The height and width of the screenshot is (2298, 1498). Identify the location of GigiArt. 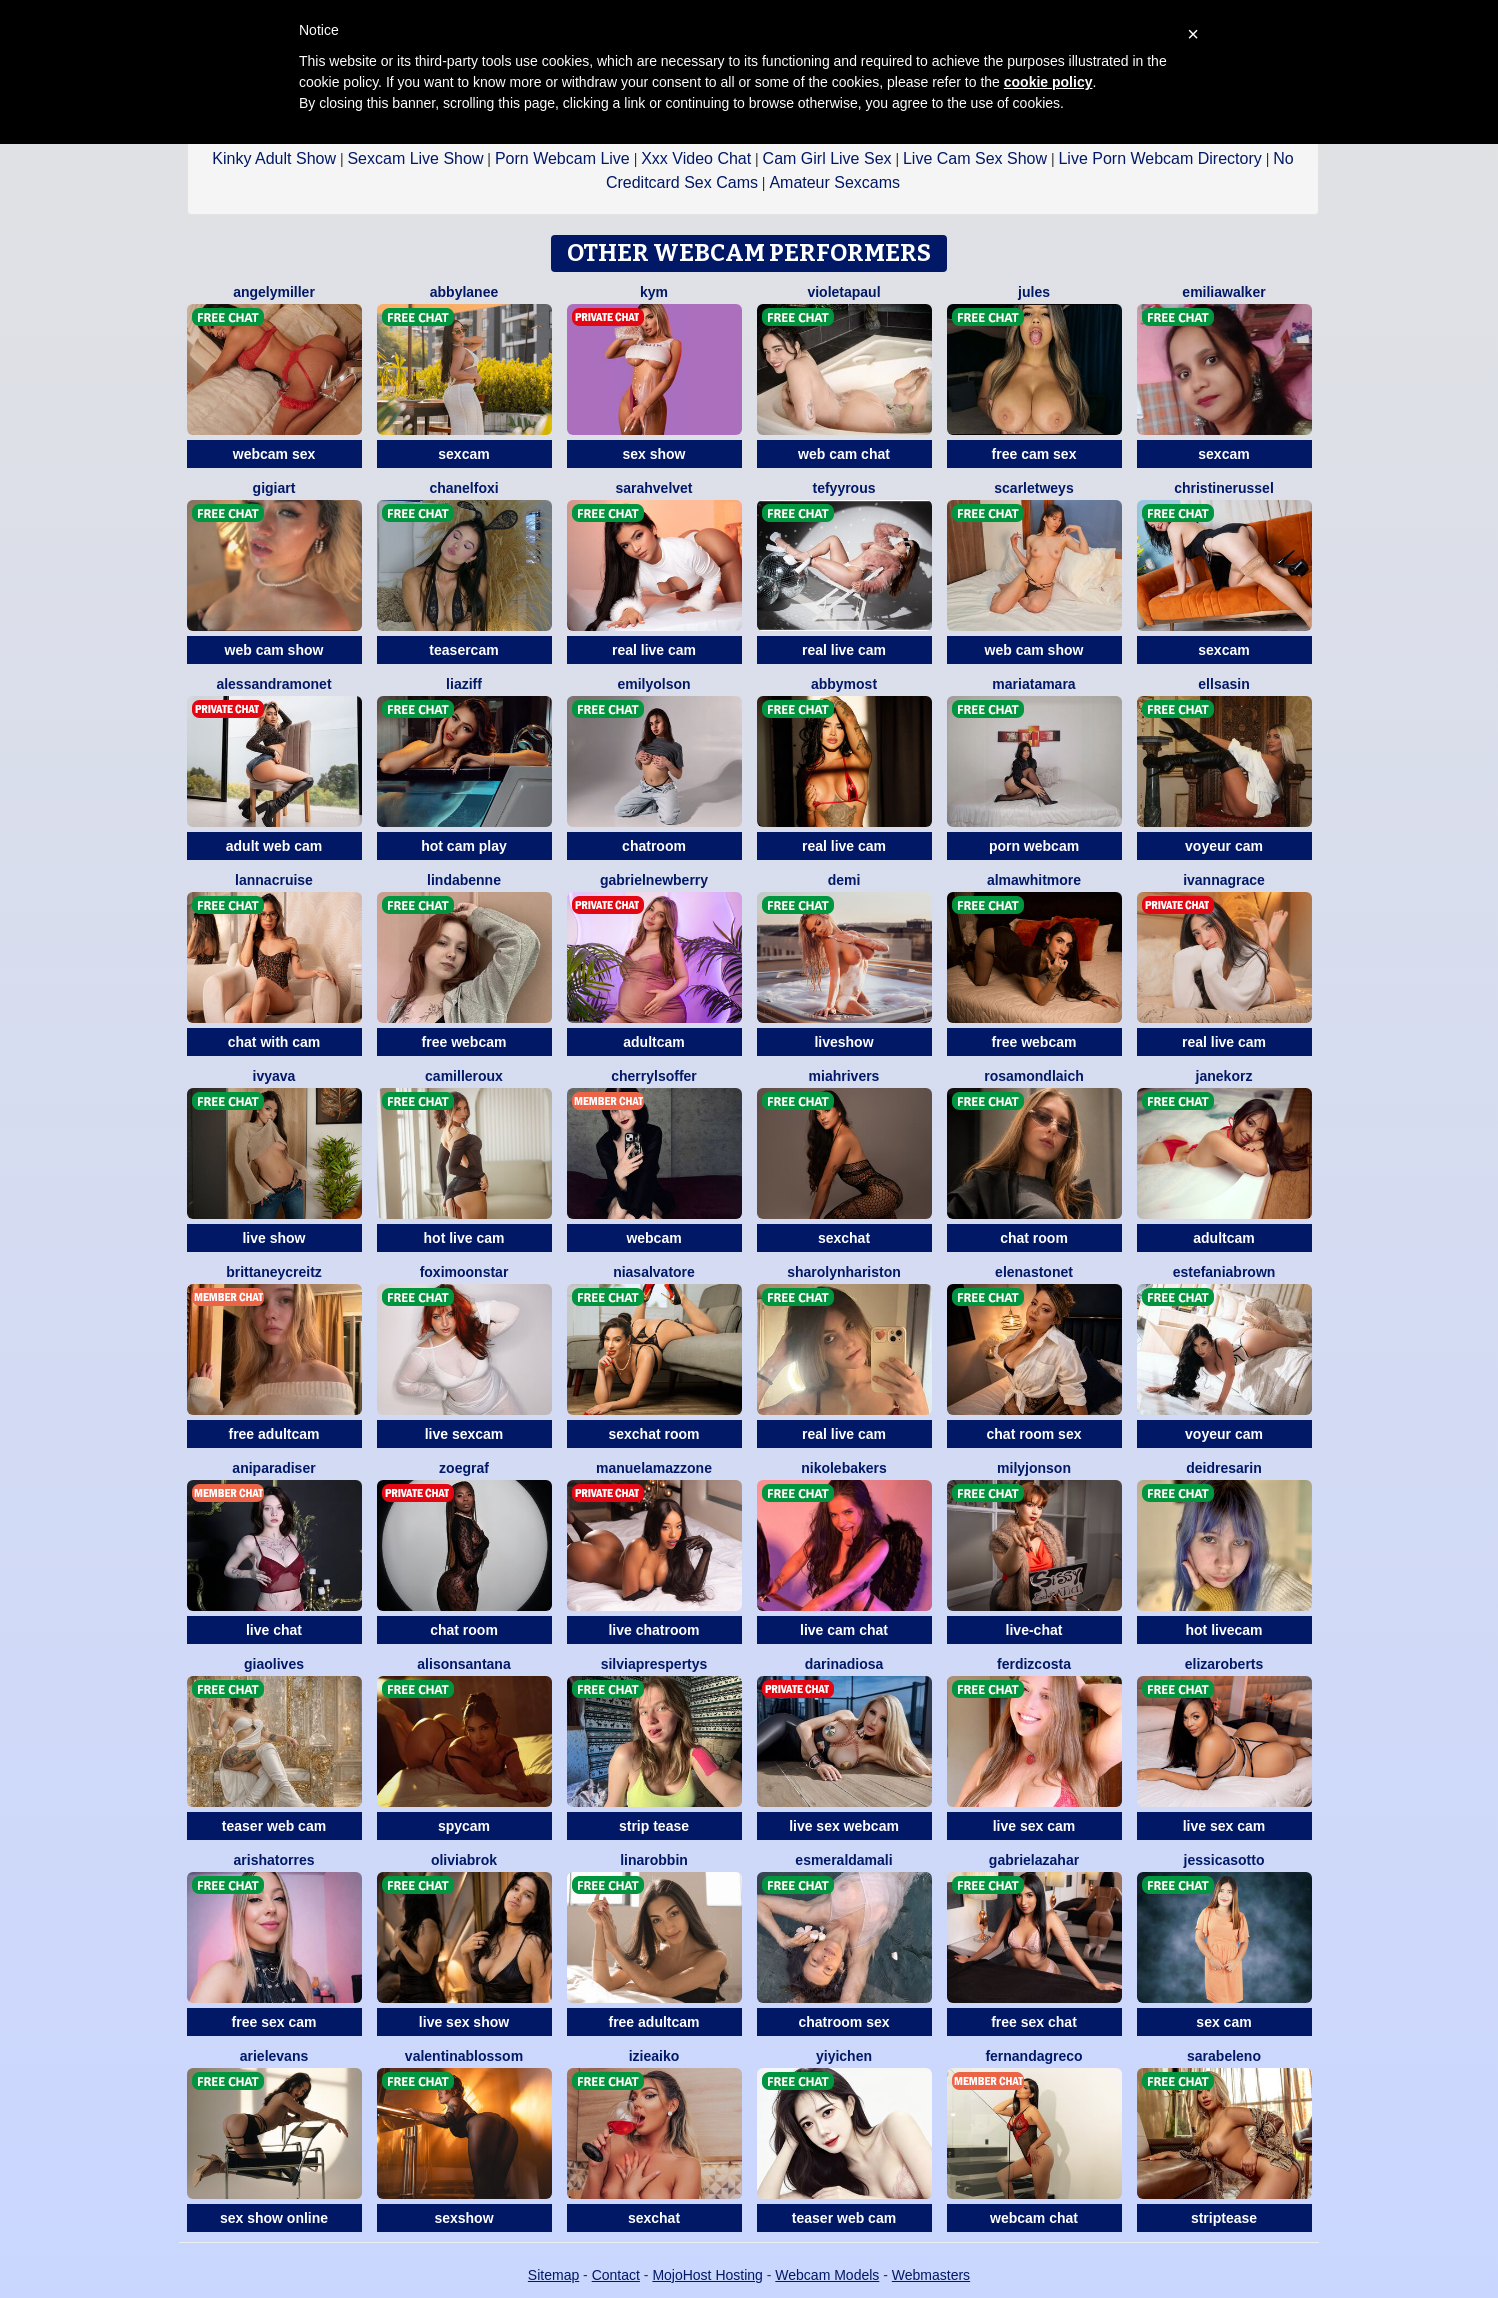
(274, 488).